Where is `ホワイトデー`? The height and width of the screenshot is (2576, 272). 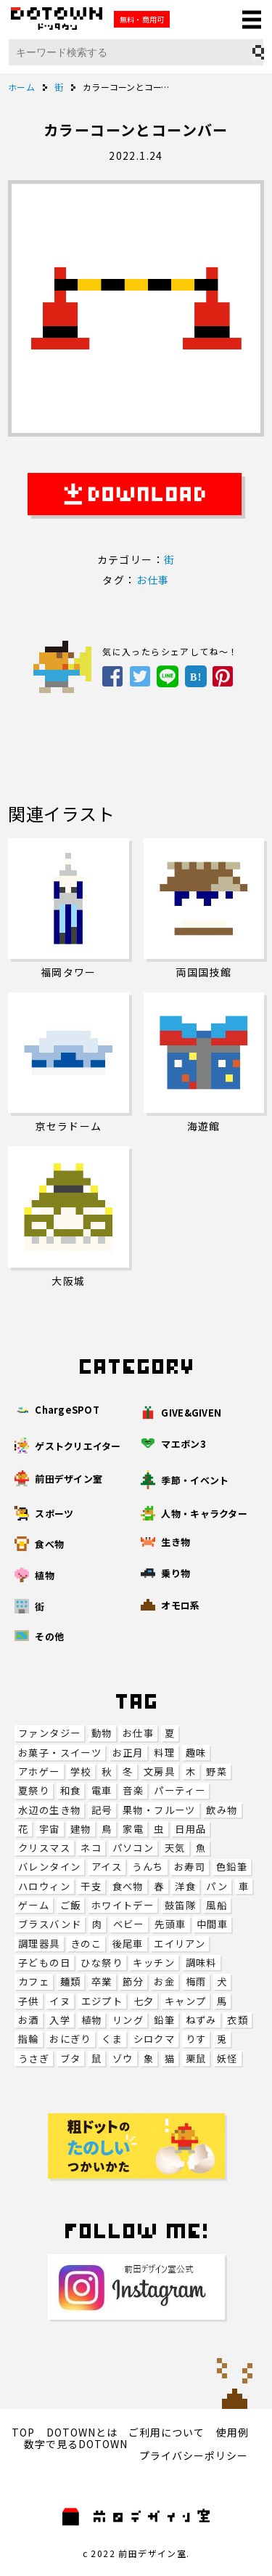
ホワイトデー is located at coordinates (122, 1905).